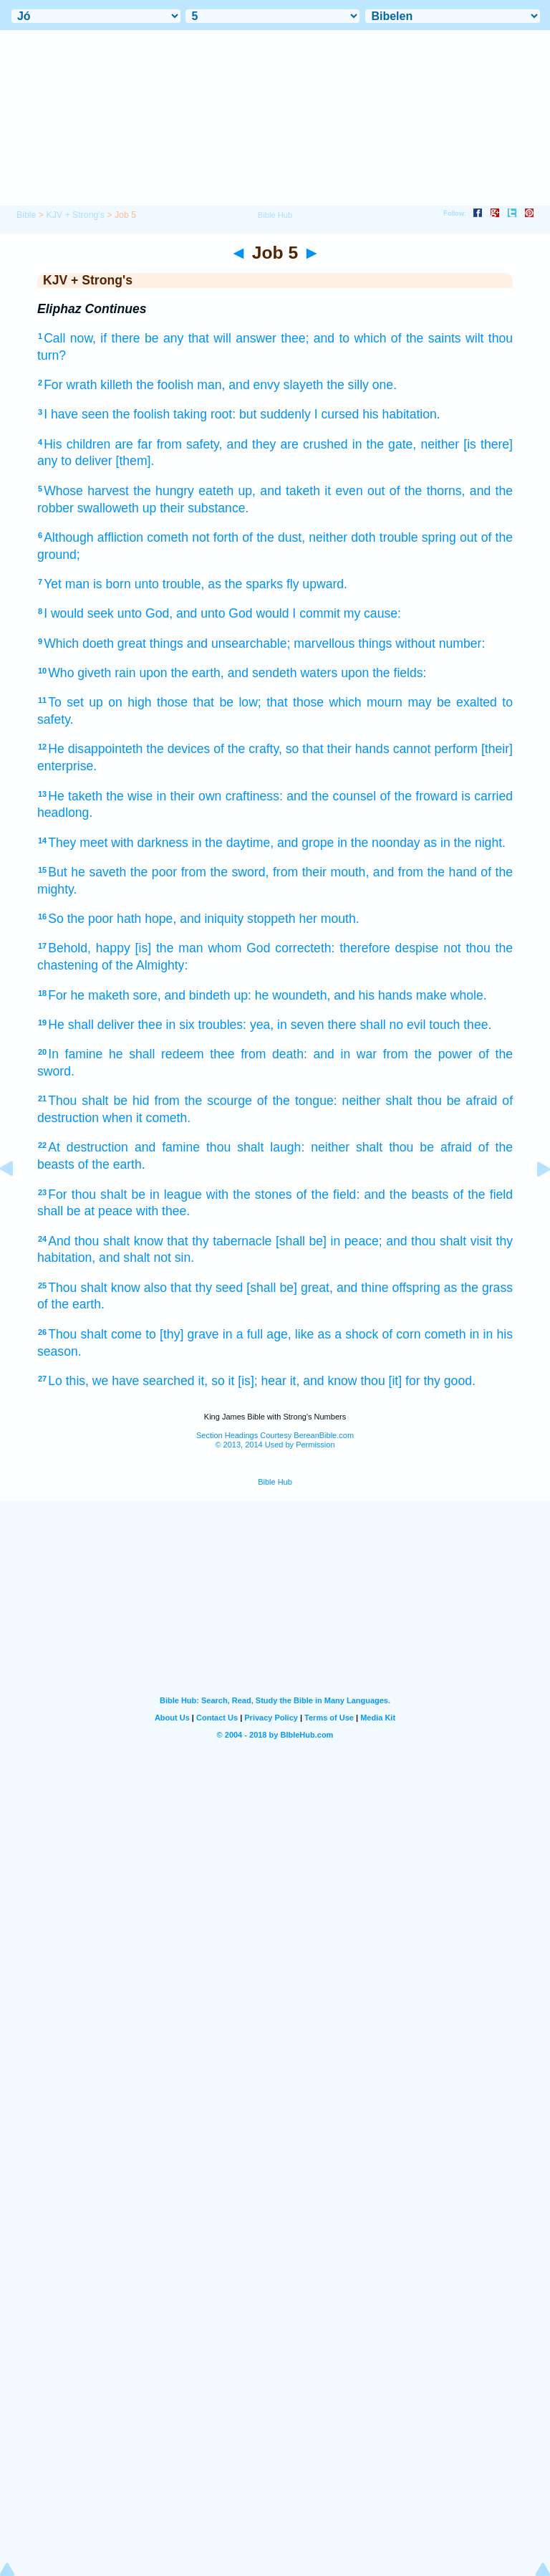  I want to click on taking root:, so click(204, 414).